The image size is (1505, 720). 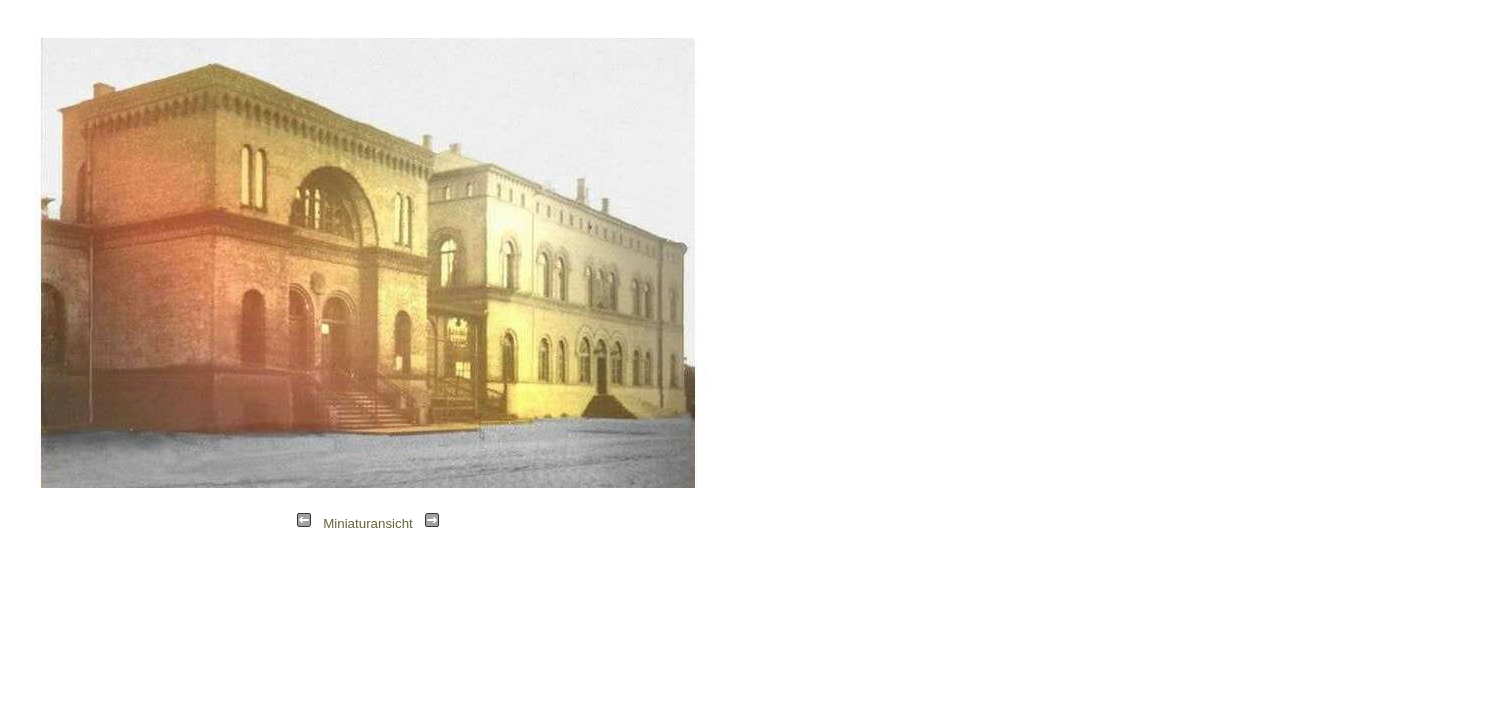 I want to click on Miniaturansicht, so click(x=368, y=523).